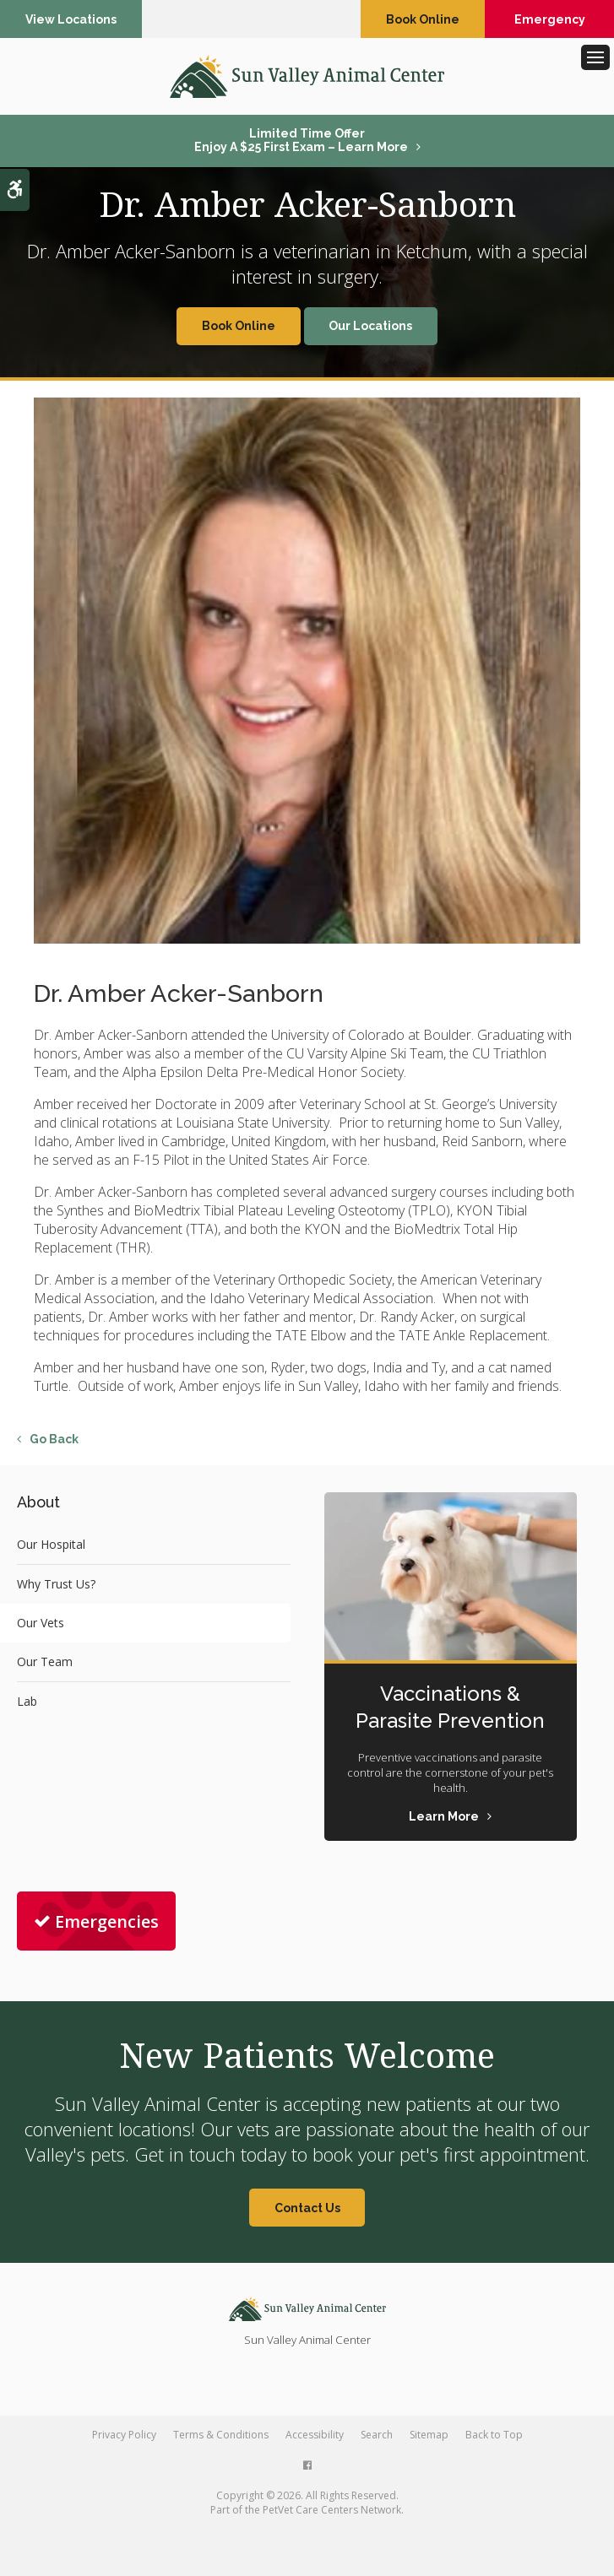 This screenshot has width=614, height=2576. What do you see at coordinates (549, 19) in the screenshot?
I see `Emergency` at bounding box center [549, 19].